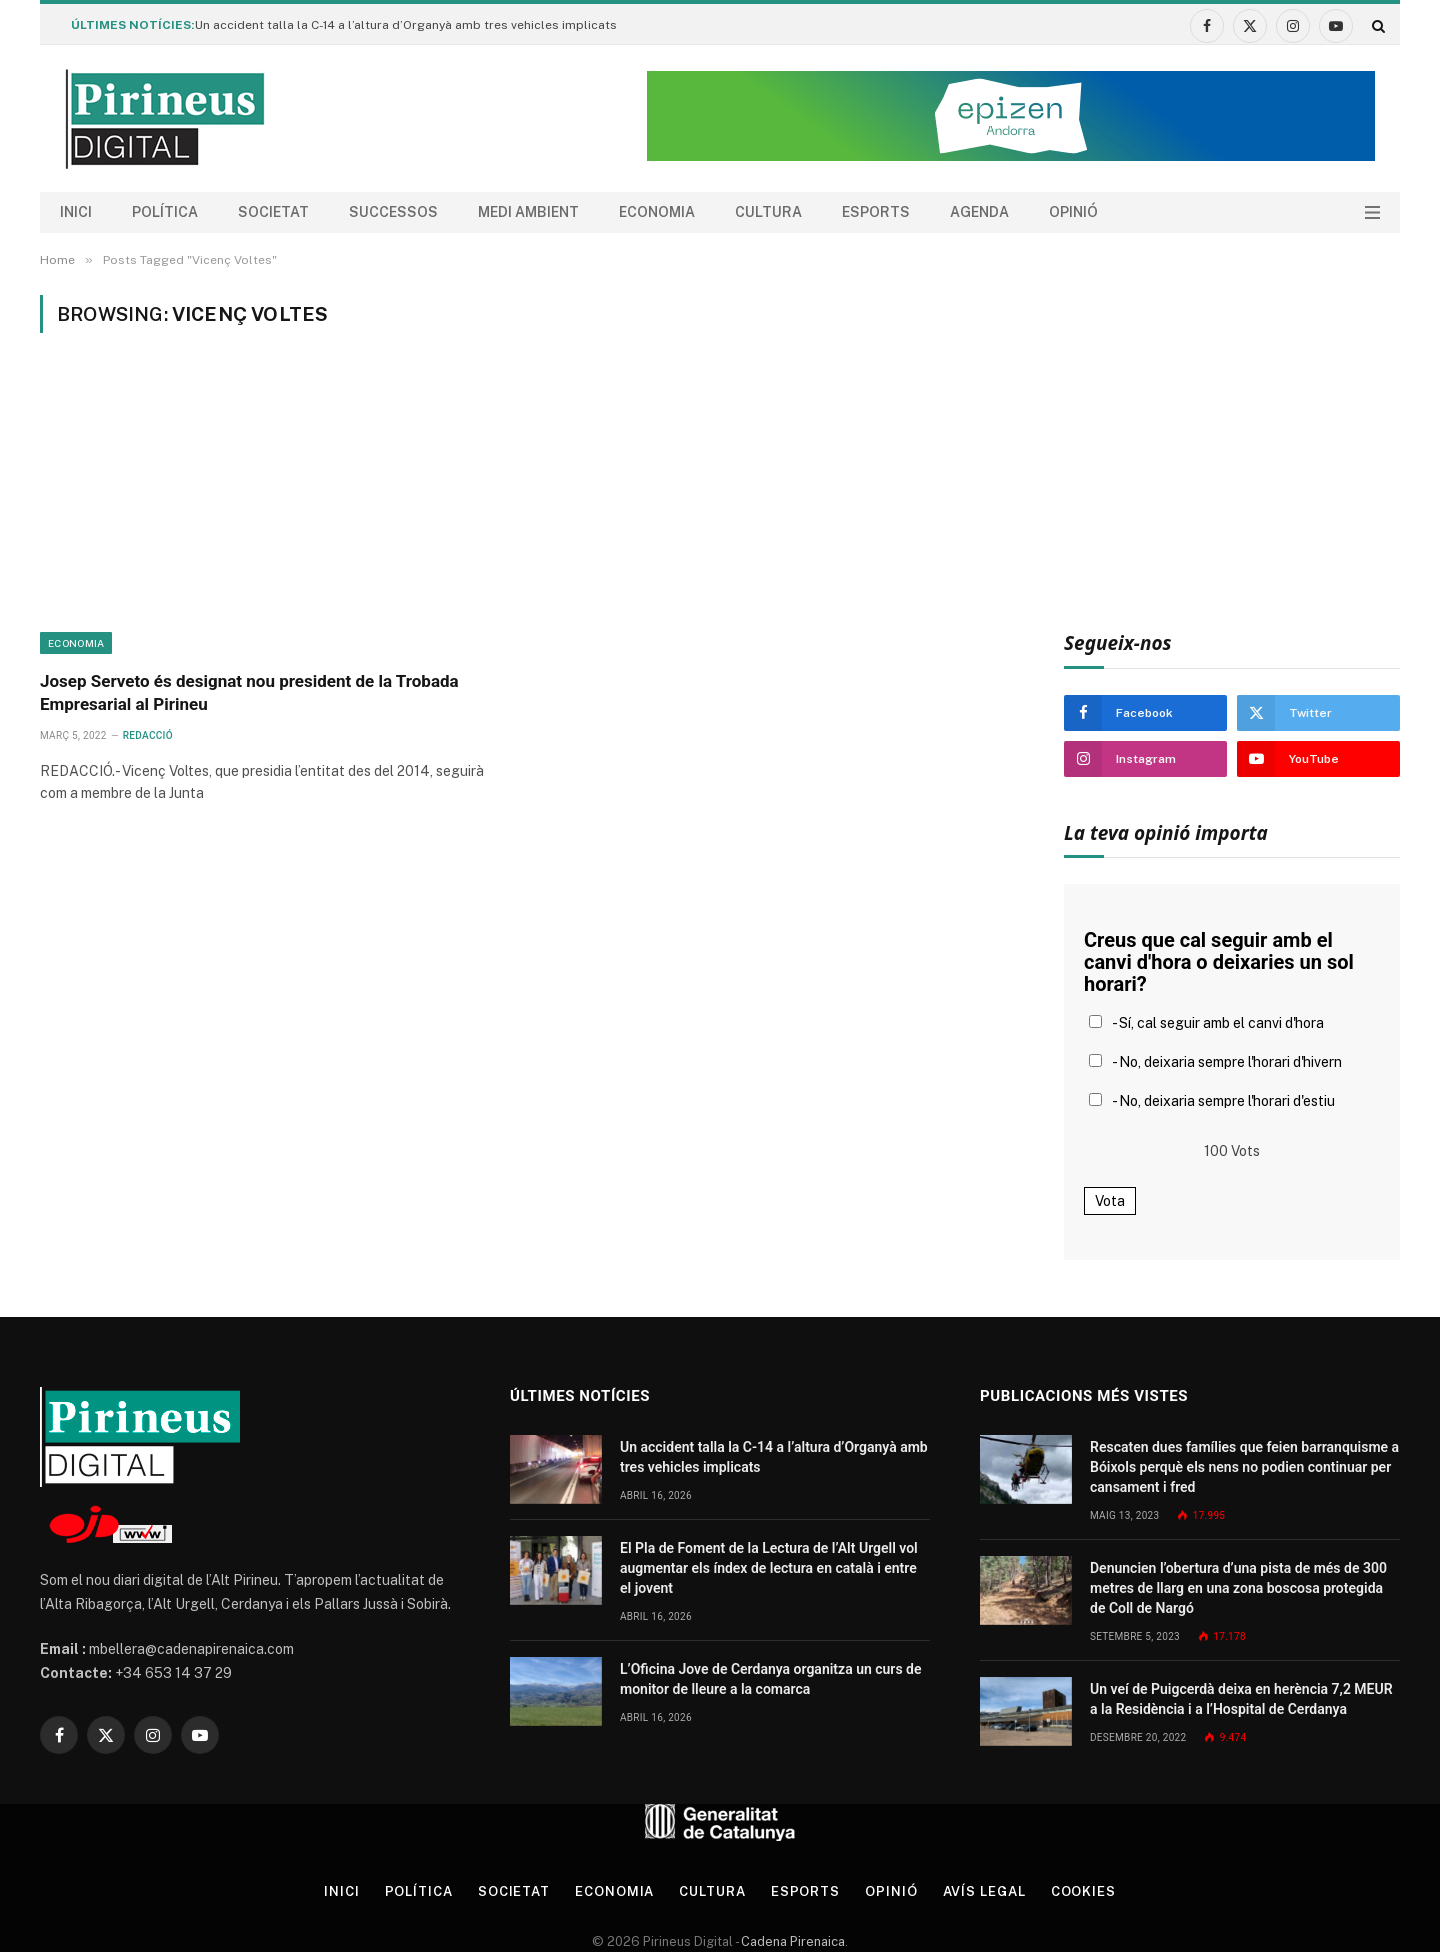 Image resolution: width=1440 pixels, height=1952 pixels. Describe the element at coordinates (249, 692) in the screenshot. I see `Josep Serveto és designat nou president de la Trobada Empresarial al Pirineu` at that location.